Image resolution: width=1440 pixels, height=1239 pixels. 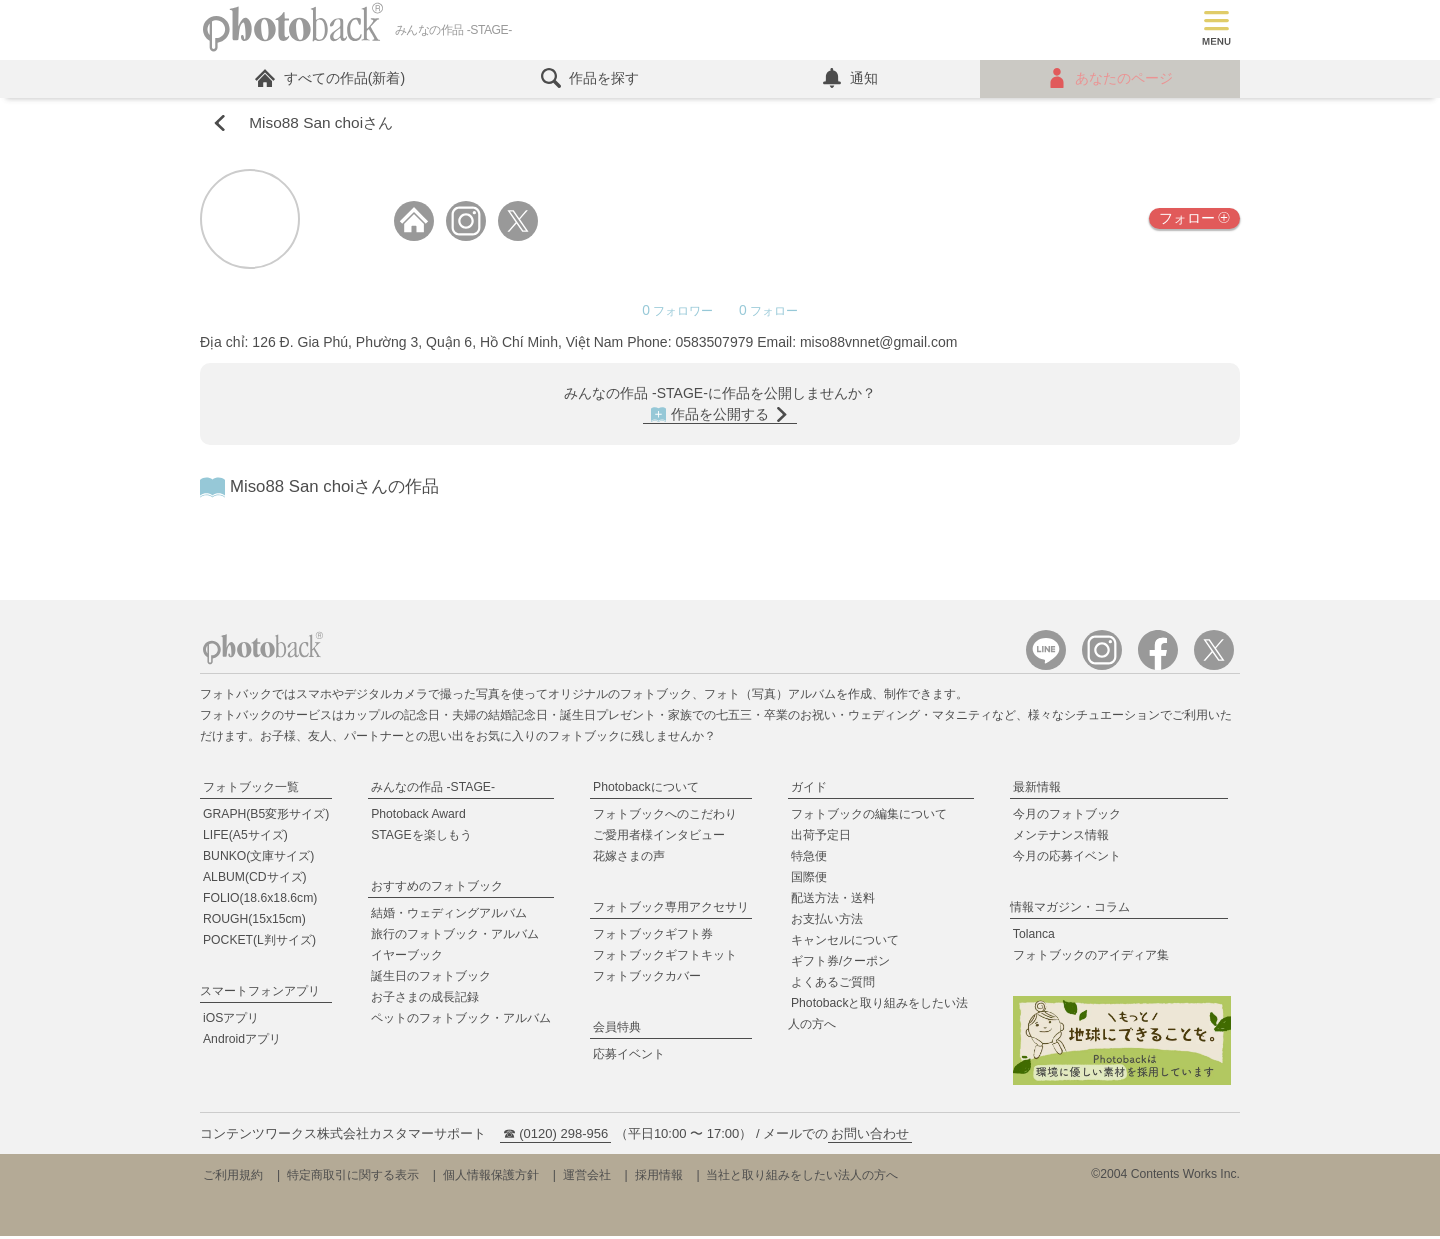 What do you see at coordinates (665, 958) in the screenshot?
I see `フォトブックギフトキット` at bounding box center [665, 958].